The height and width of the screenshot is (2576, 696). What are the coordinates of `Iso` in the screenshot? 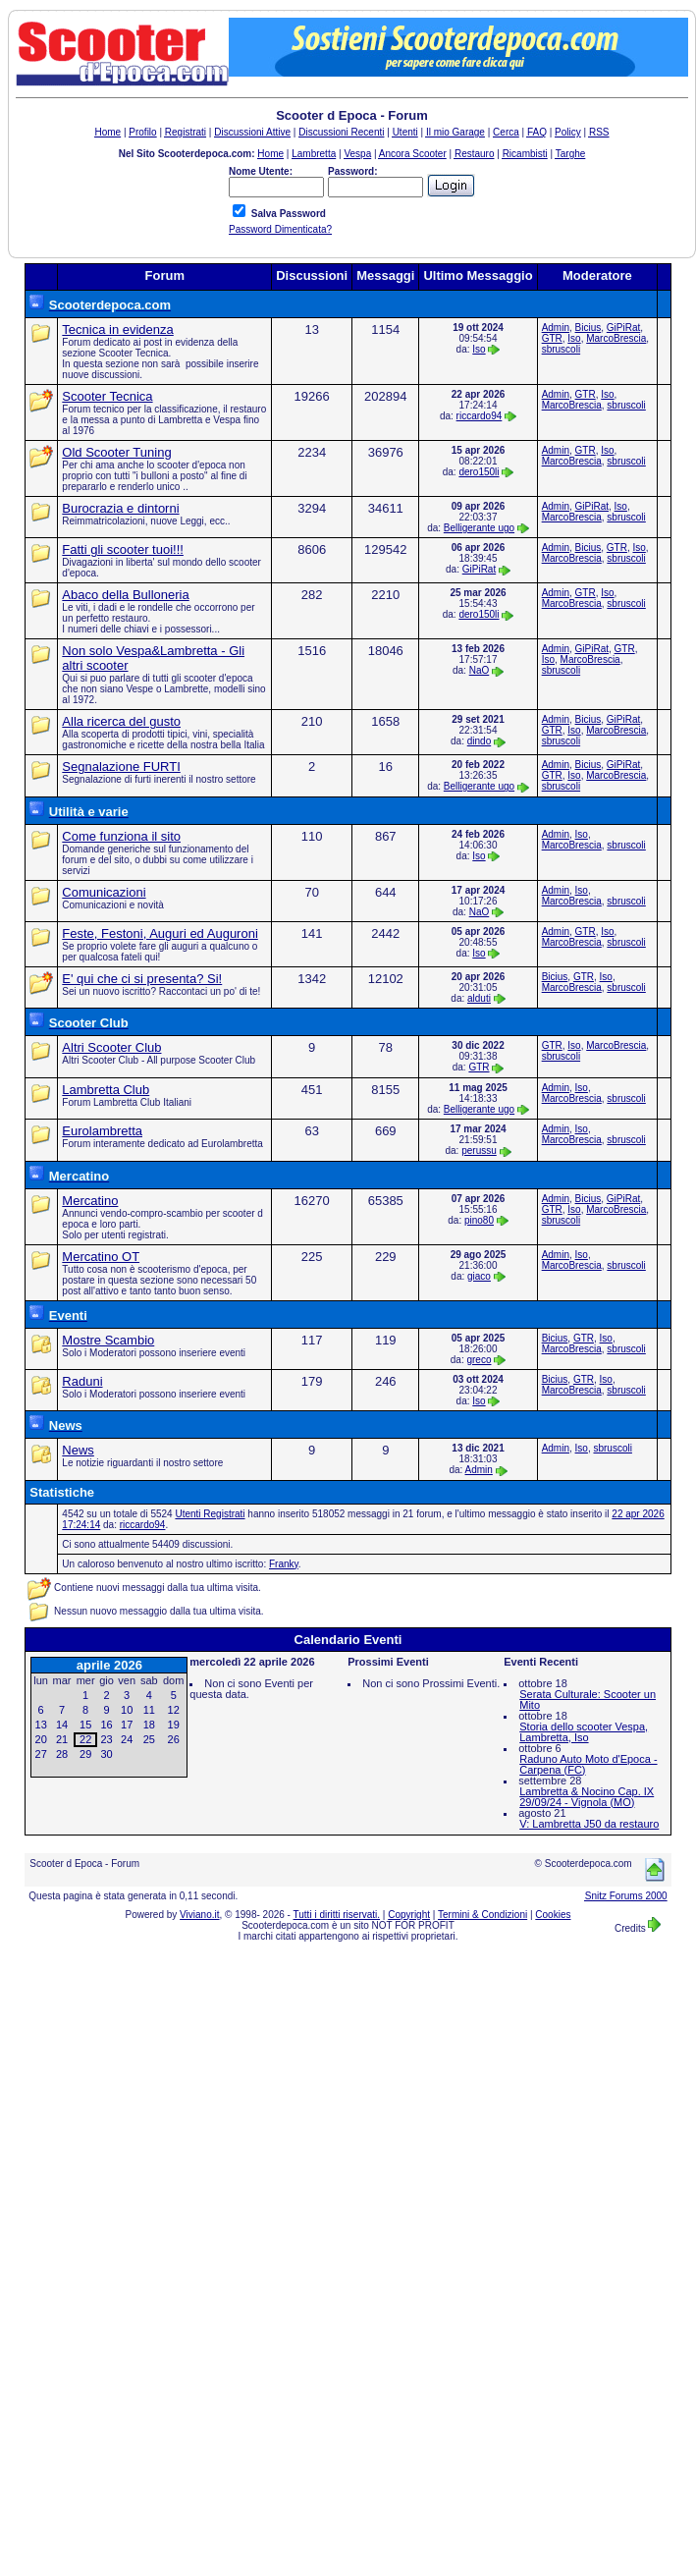 It's located at (478, 349).